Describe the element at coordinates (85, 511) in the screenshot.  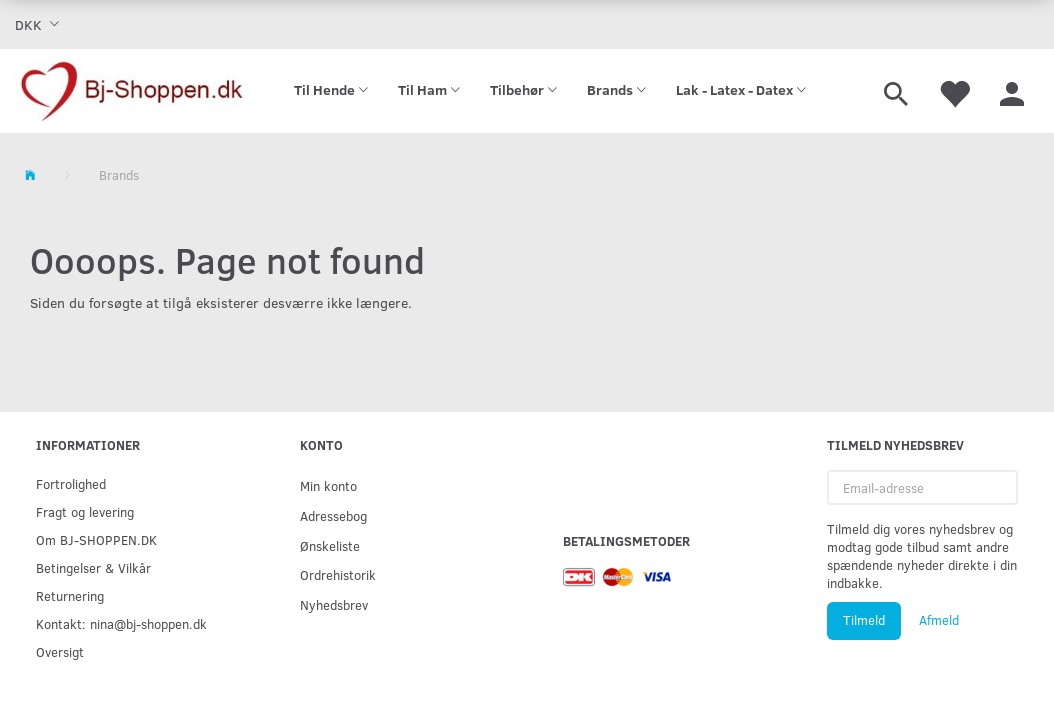
I see `Fragt og levering` at that location.